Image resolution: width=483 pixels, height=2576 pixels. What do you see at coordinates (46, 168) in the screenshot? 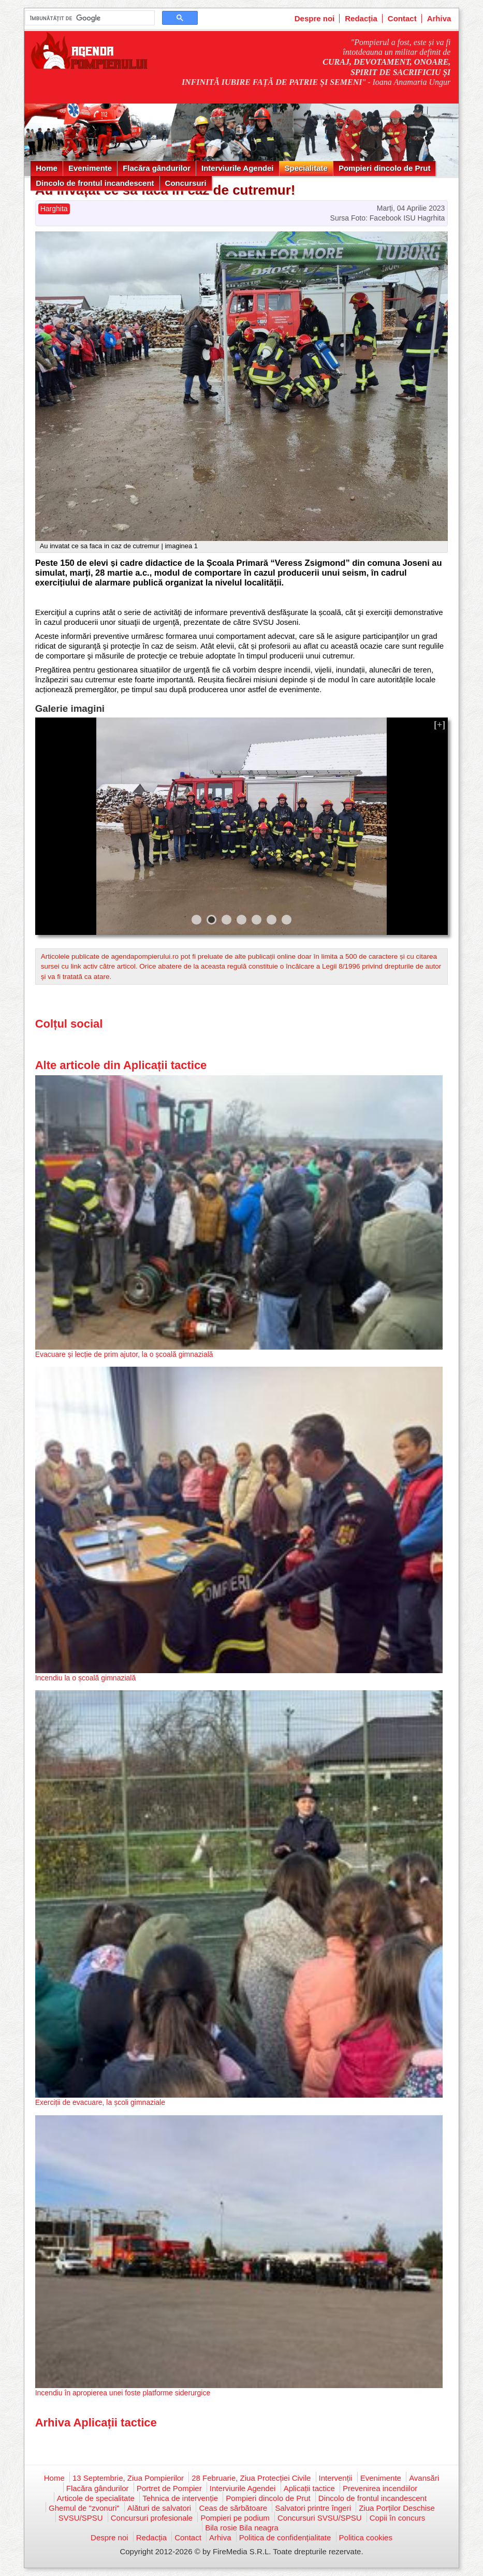
I see `Home` at bounding box center [46, 168].